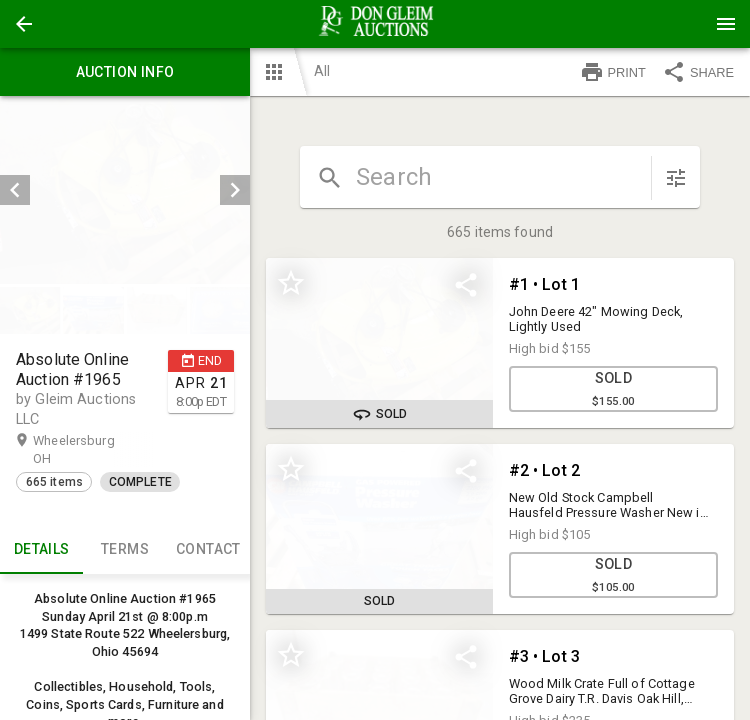 The height and width of the screenshot is (720, 750). What do you see at coordinates (124, 550) in the screenshot?
I see `TERMS [tab]` at bounding box center [124, 550].